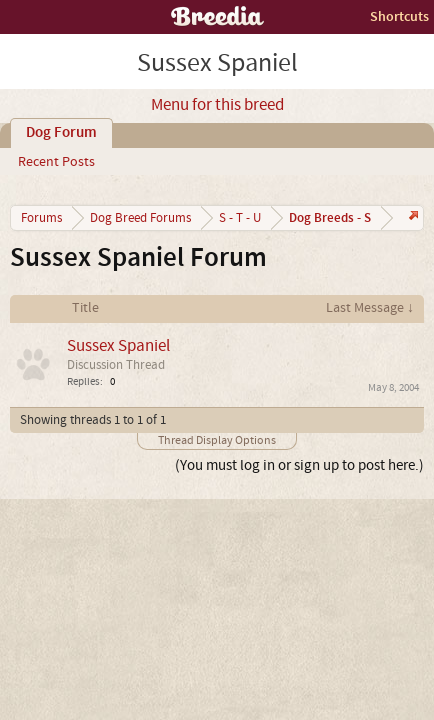  I want to click on Shortcuts, so click(399, 16).